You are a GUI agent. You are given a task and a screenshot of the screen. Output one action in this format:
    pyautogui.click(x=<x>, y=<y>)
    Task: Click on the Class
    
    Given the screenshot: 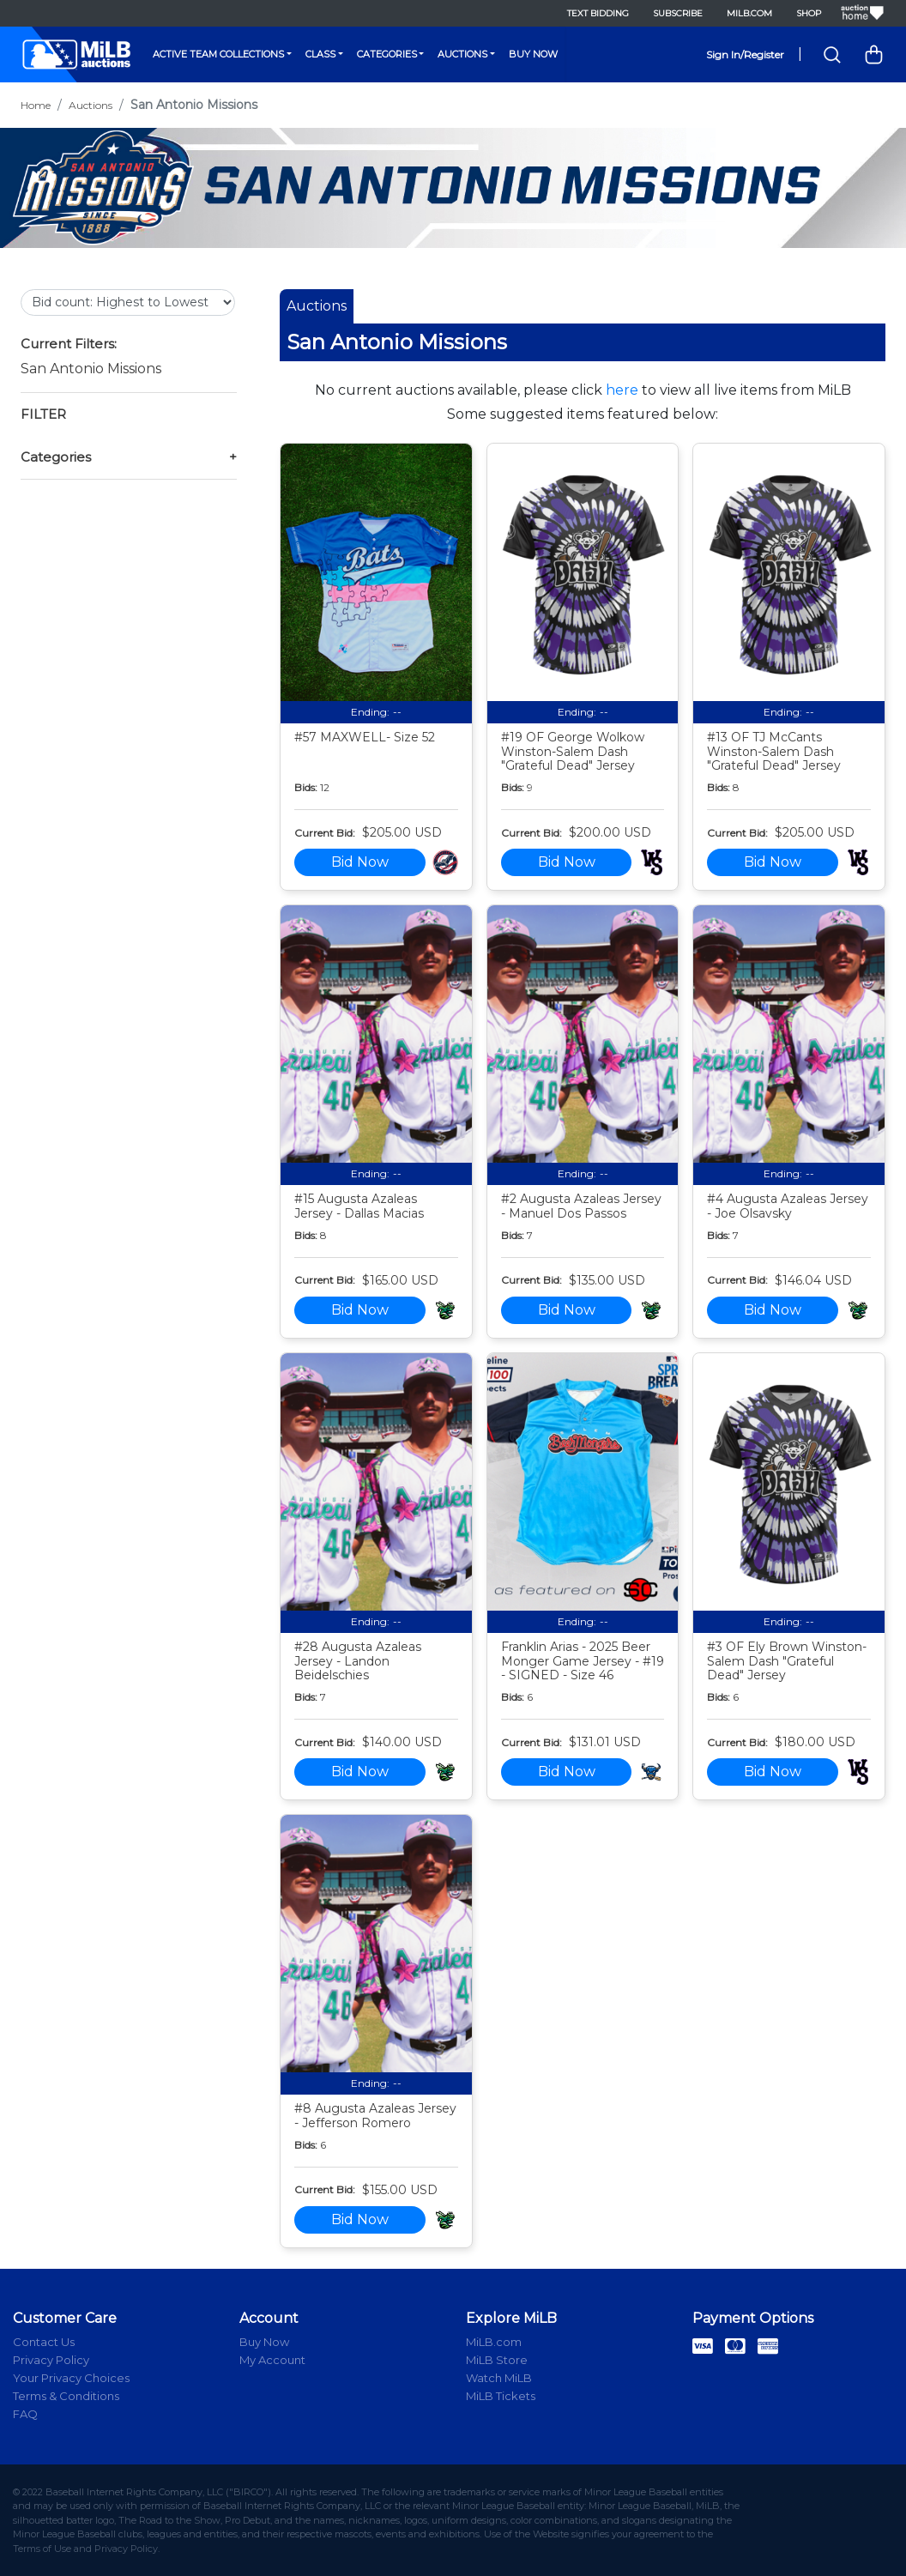 What is the action you would take?
    pyautogui.click(x=320, y=54)
    